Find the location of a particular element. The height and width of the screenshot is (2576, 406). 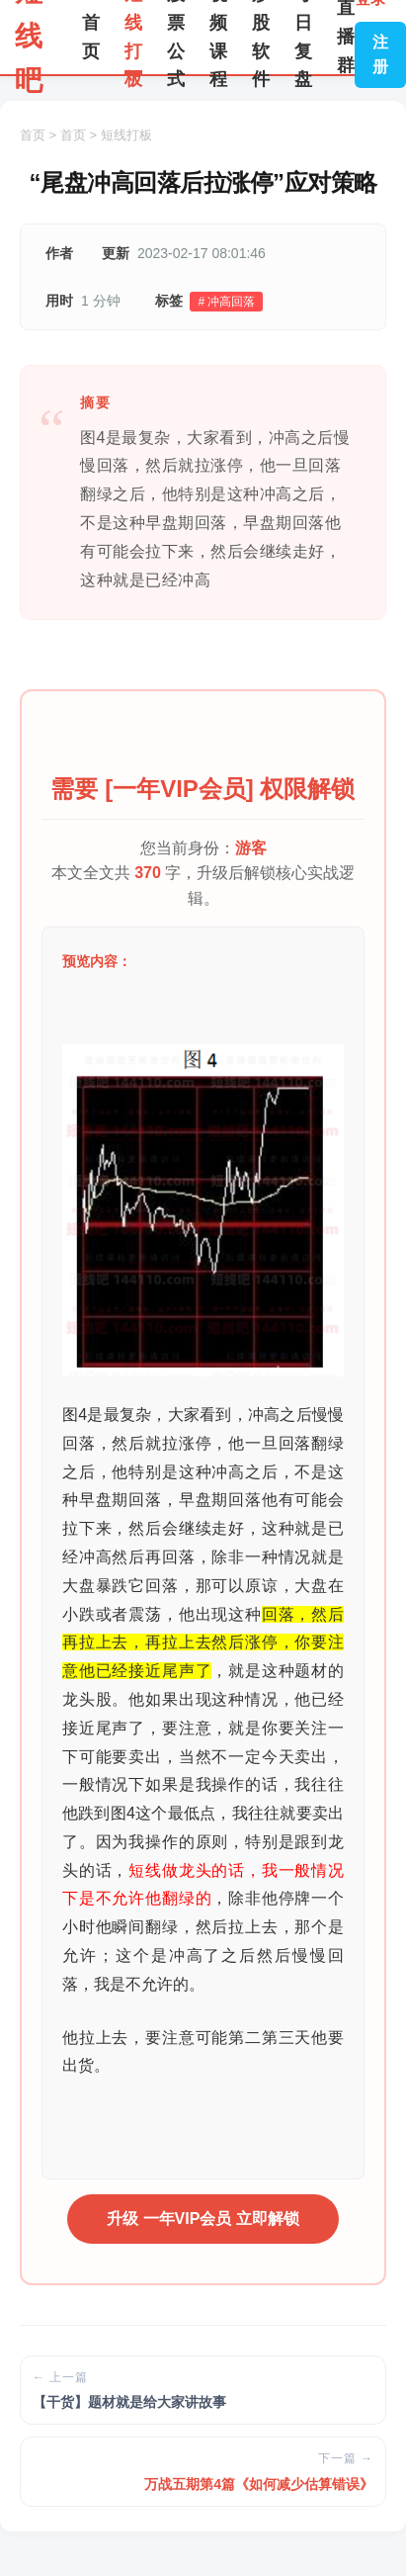

视频课程 is located at coordinates (218, 37).